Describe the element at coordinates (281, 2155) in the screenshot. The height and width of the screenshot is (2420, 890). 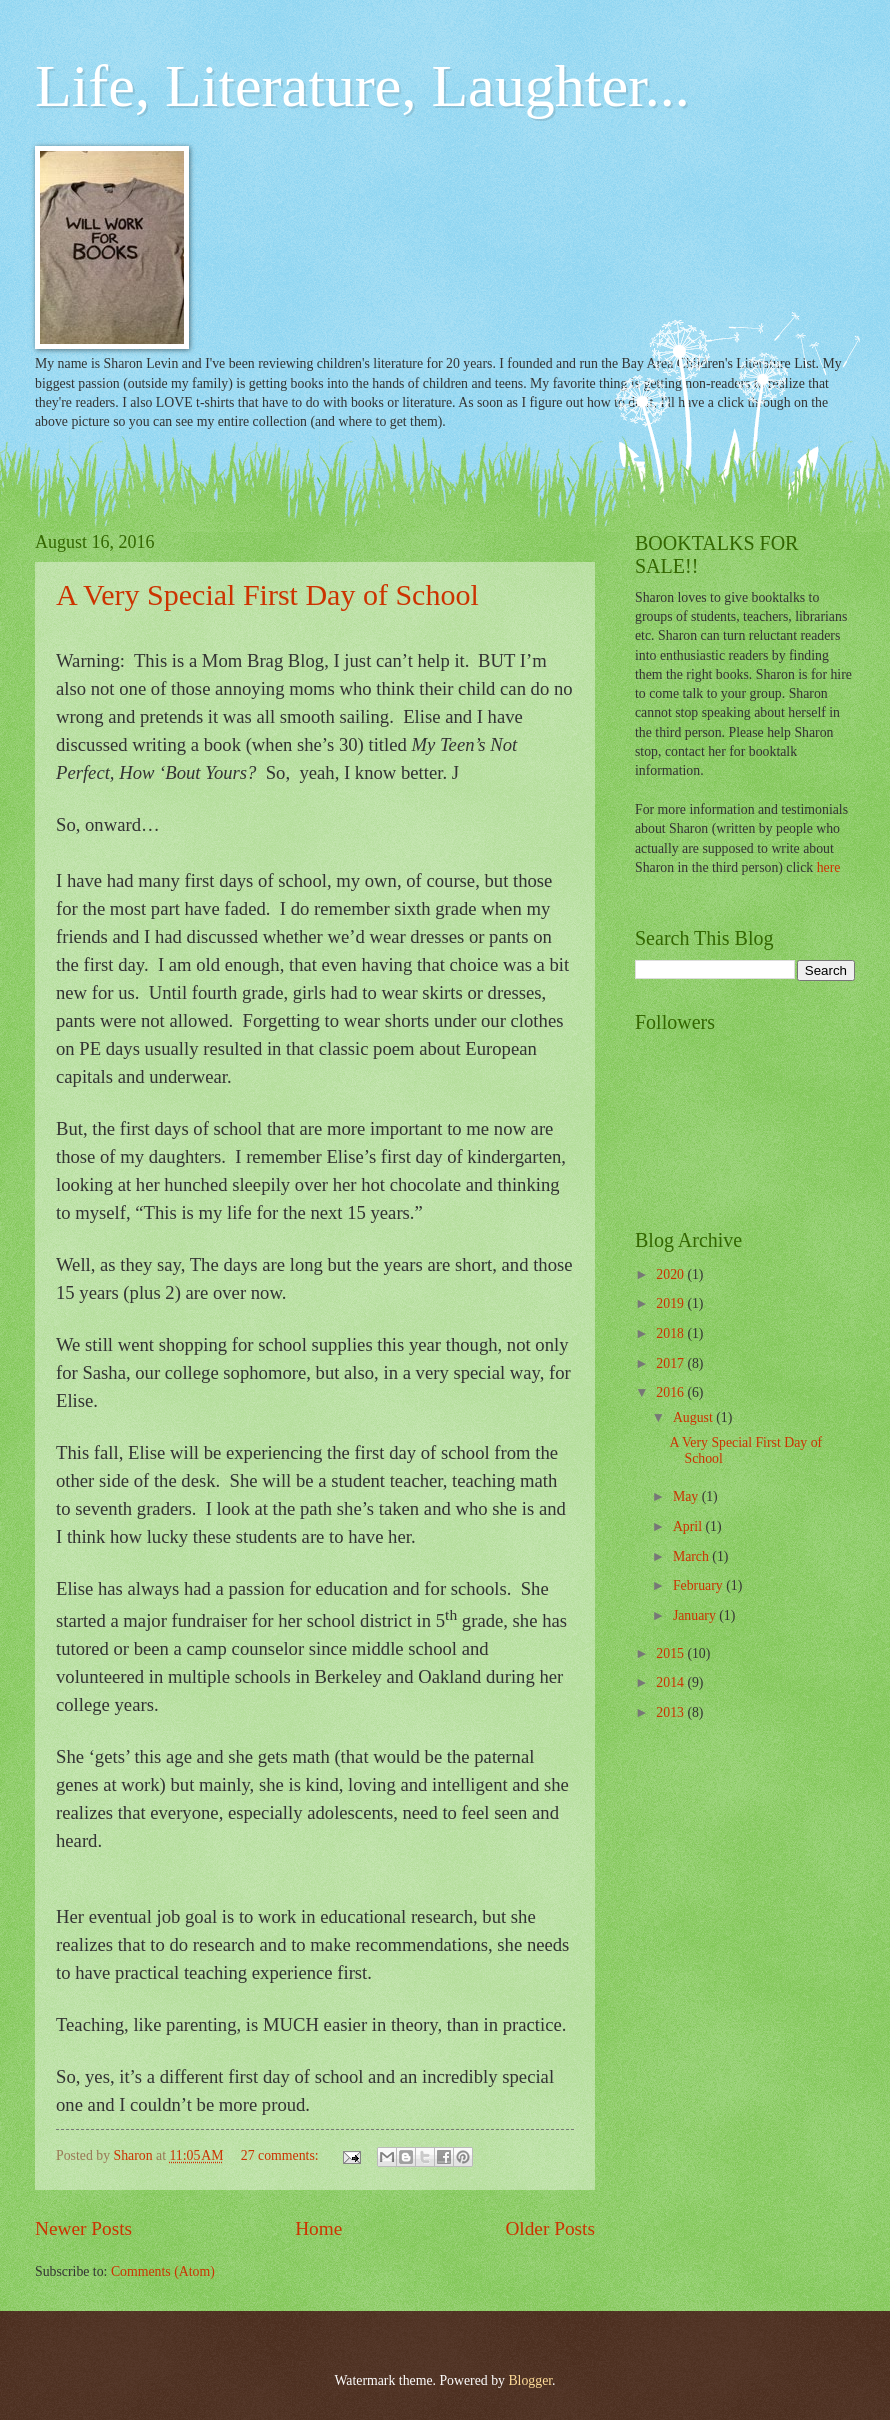
I see `27 comments:` at that location.